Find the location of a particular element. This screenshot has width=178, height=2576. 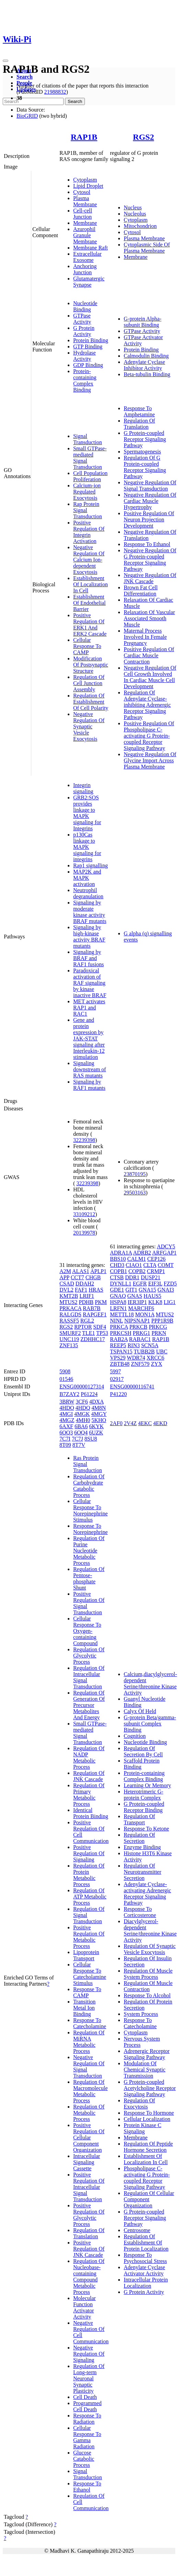

6OQ4 is located at coordinates (81, 1432).